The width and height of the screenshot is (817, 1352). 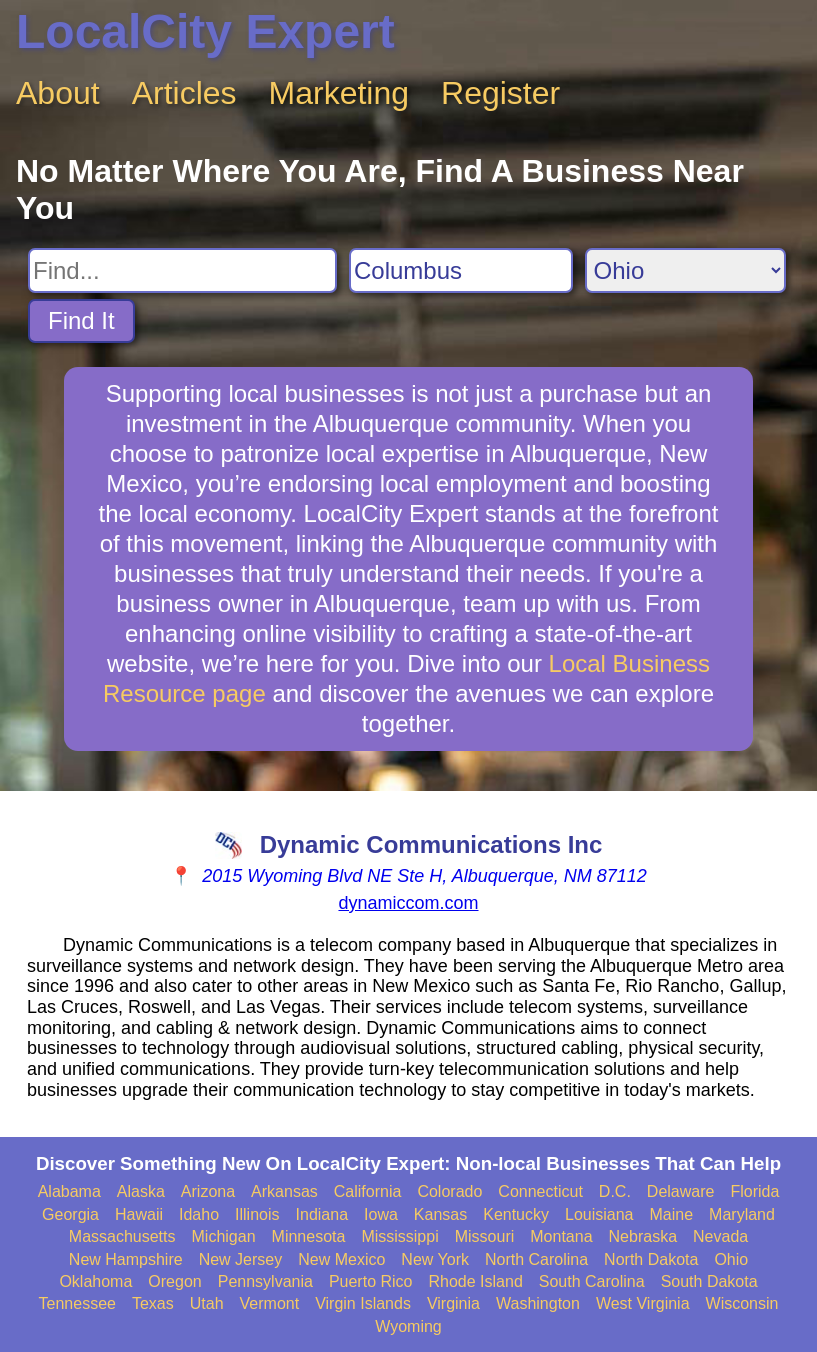 I want to click on Iowa, so click(x=381, y=1214).